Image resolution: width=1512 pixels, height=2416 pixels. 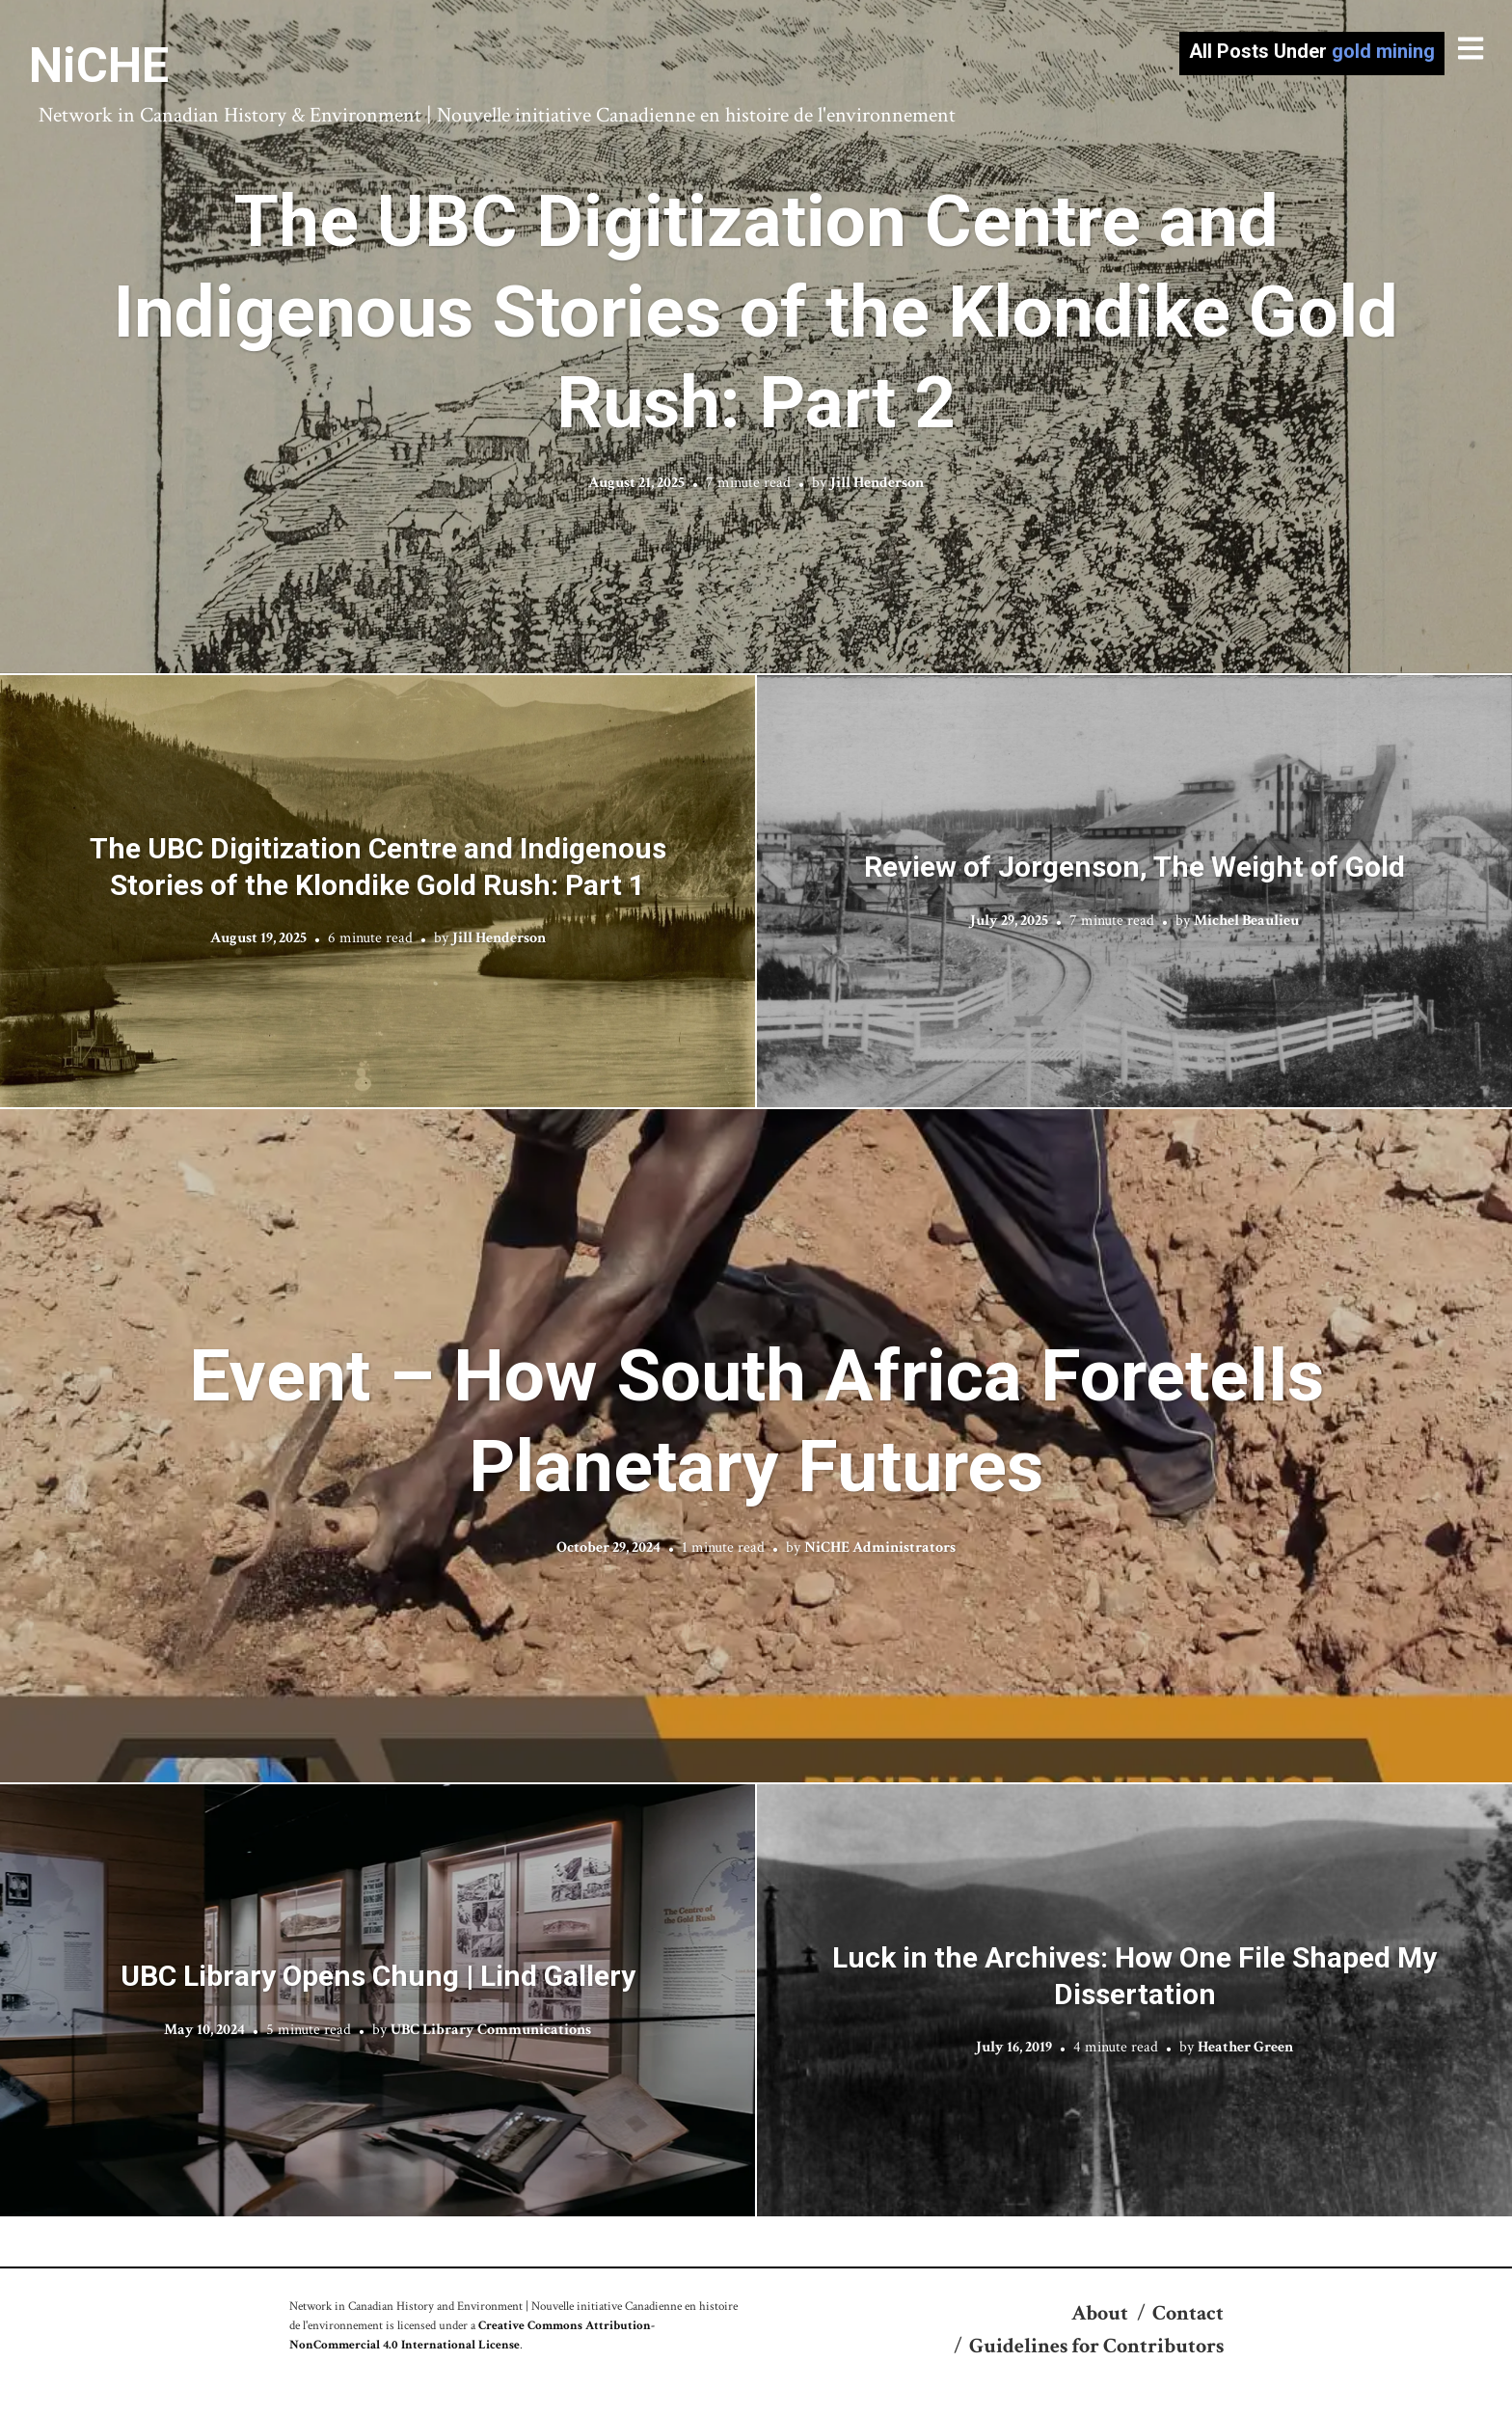 What do you see at coordinates (1188, 2313) in the screenshot?
I see `Contact` at bounding box center [1188, 2313].